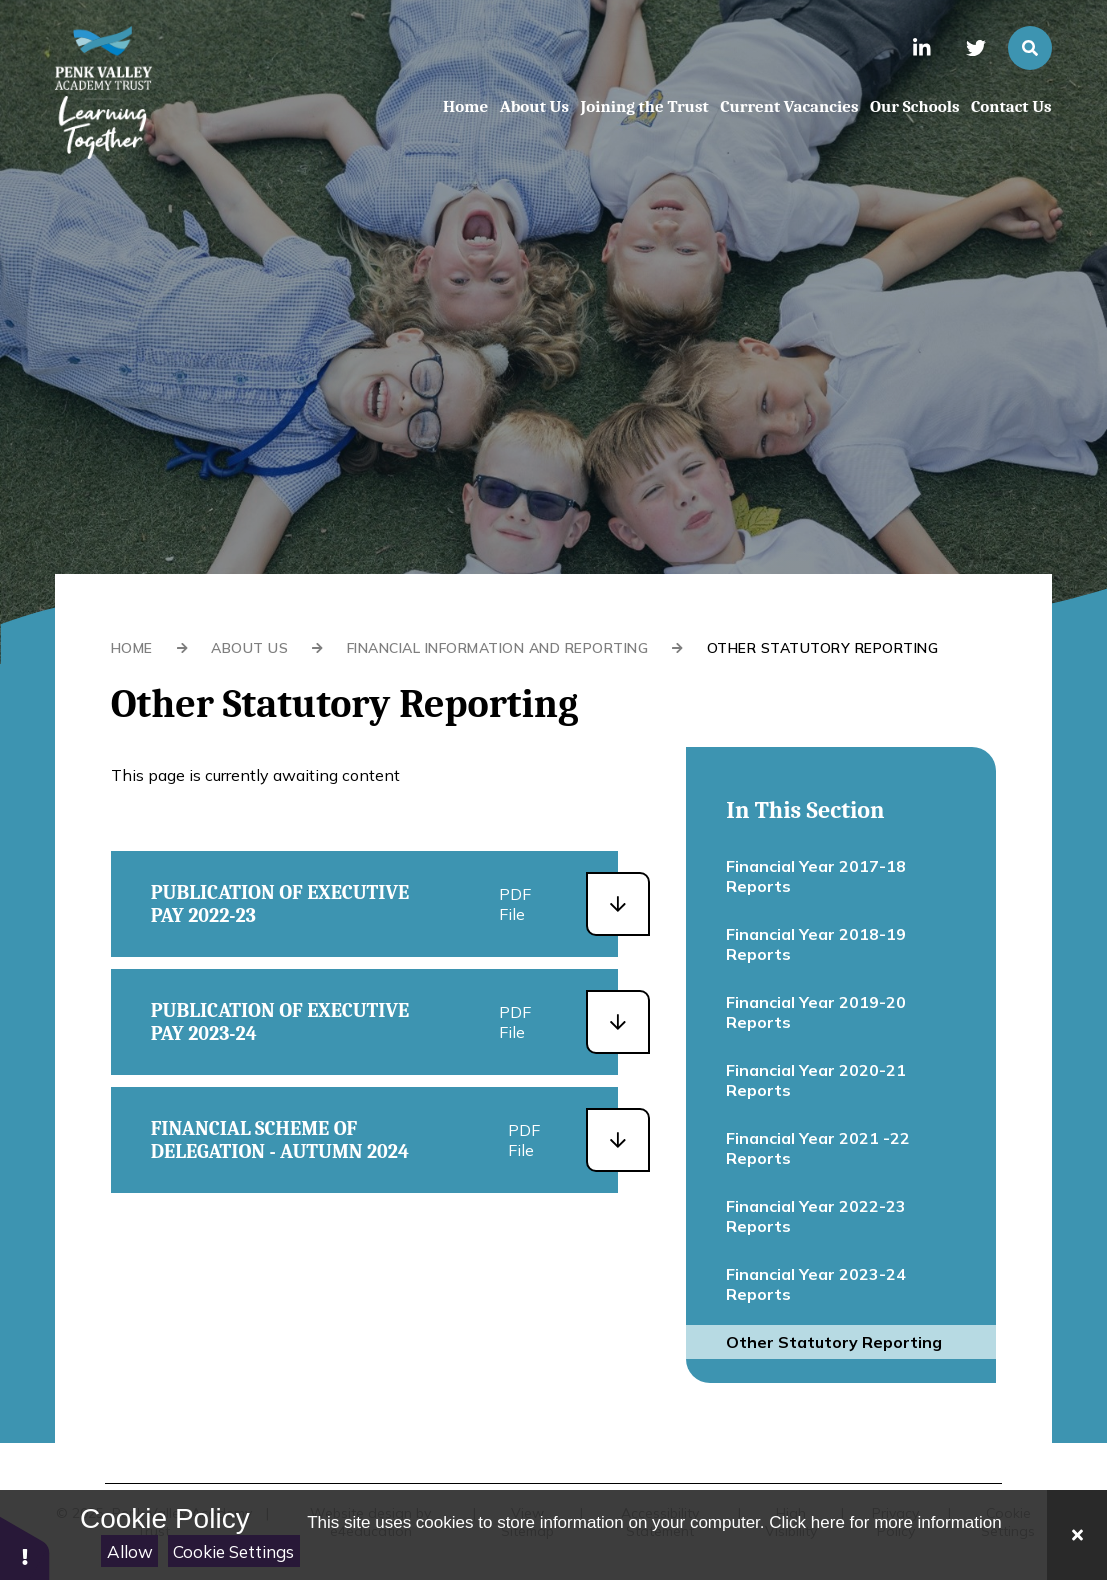 The image size is (1107, 1580). I want to click on About Us, so click(249, 648).